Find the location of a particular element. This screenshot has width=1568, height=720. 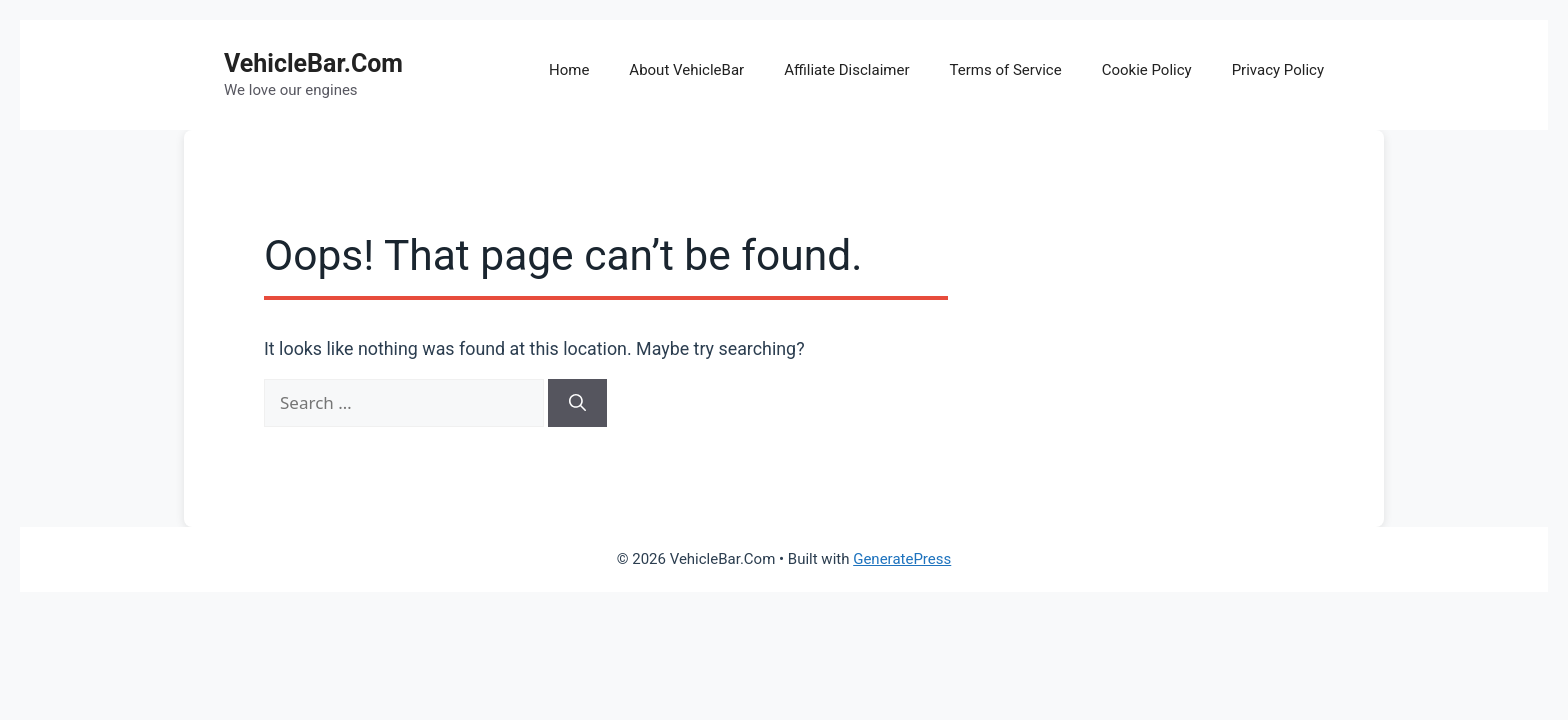

Cookie Policy is located at coordinates (1147, 70).